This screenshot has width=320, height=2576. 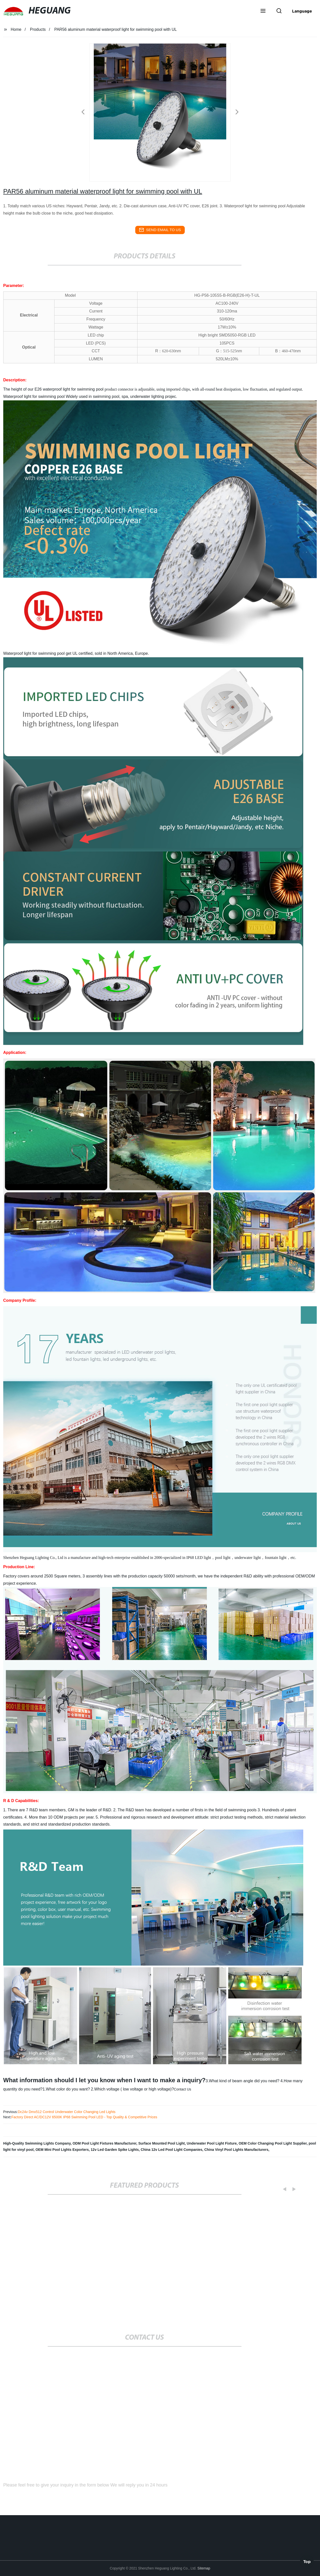 What do you see at coordinates (212, 2143) in the screenshot?
I see `Underwater Pool Light Fixture` at bounding box center [212, 2143].